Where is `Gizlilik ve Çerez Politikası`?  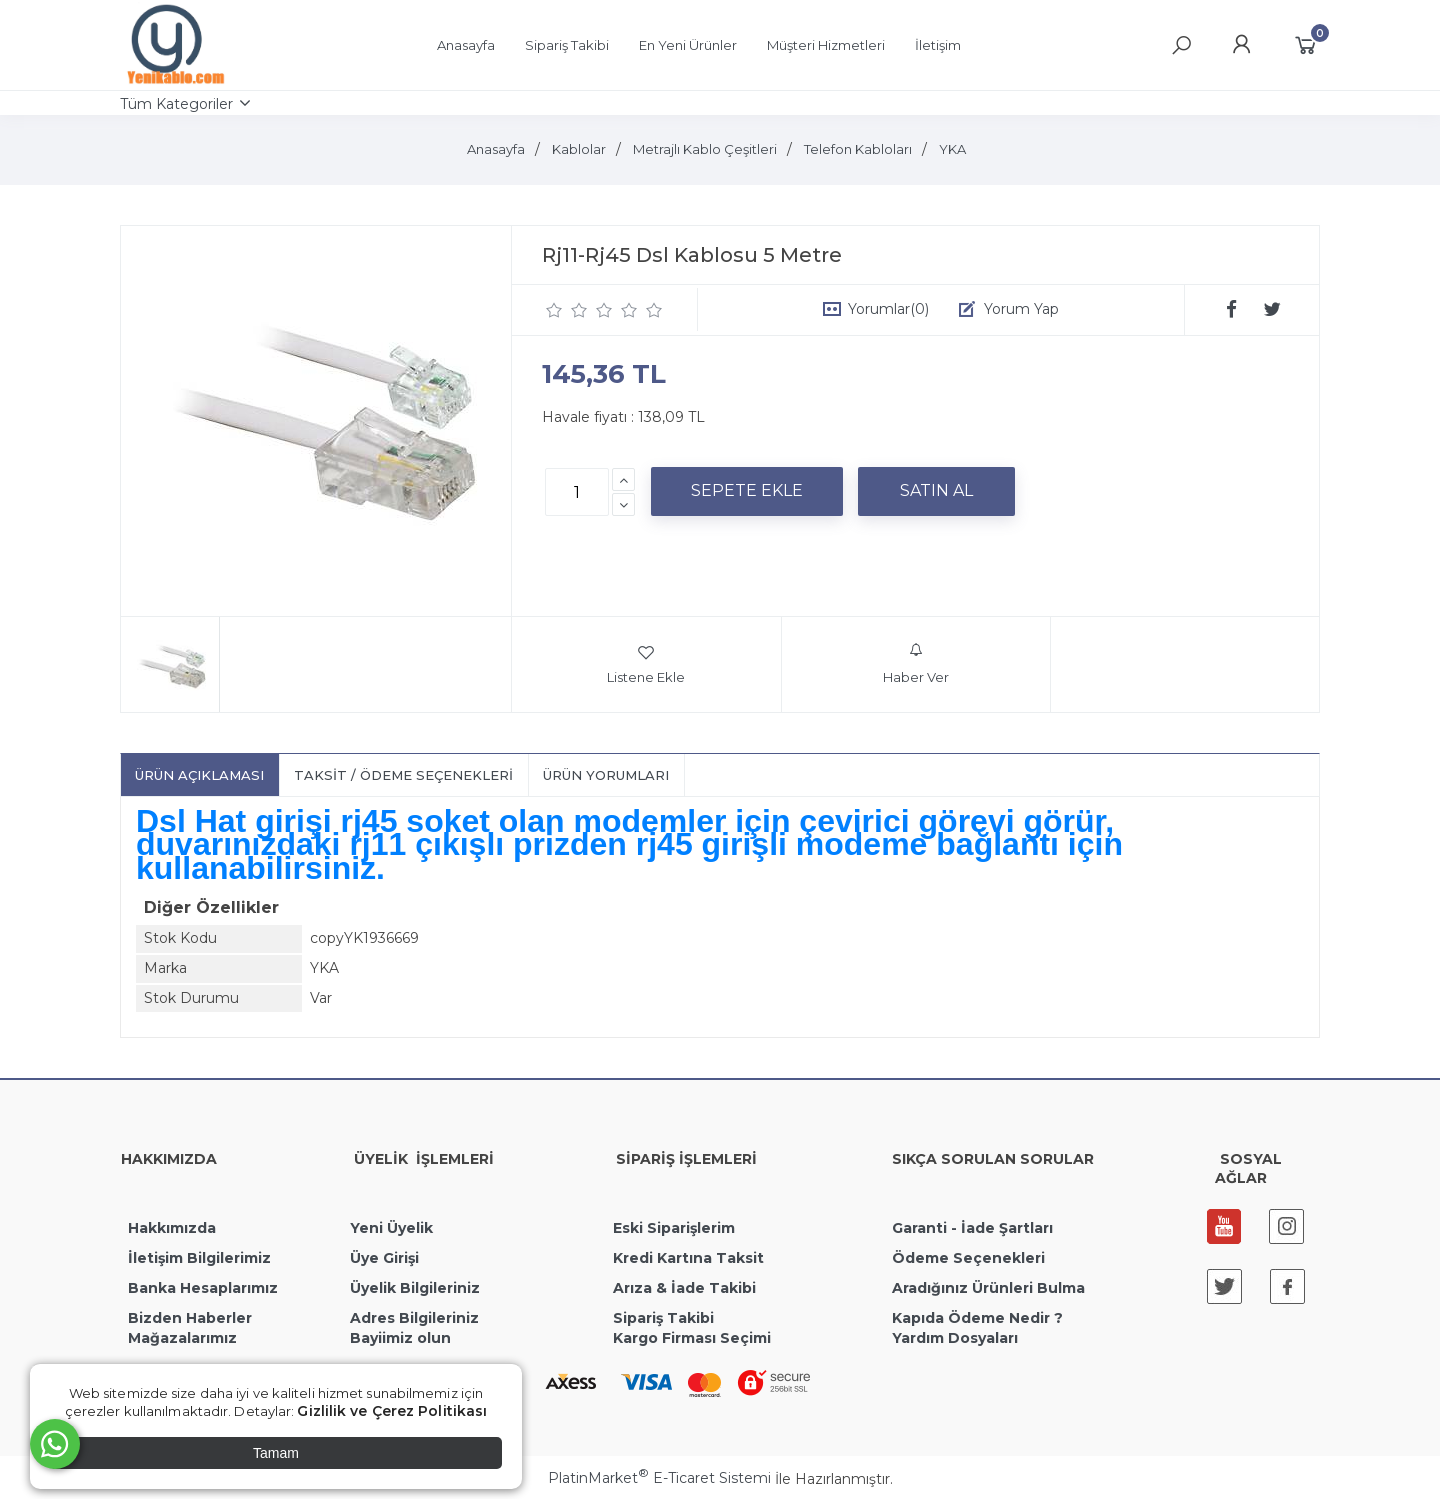
Gizlilik ve Çerez Politikası is located at coordinates (392, 1411).